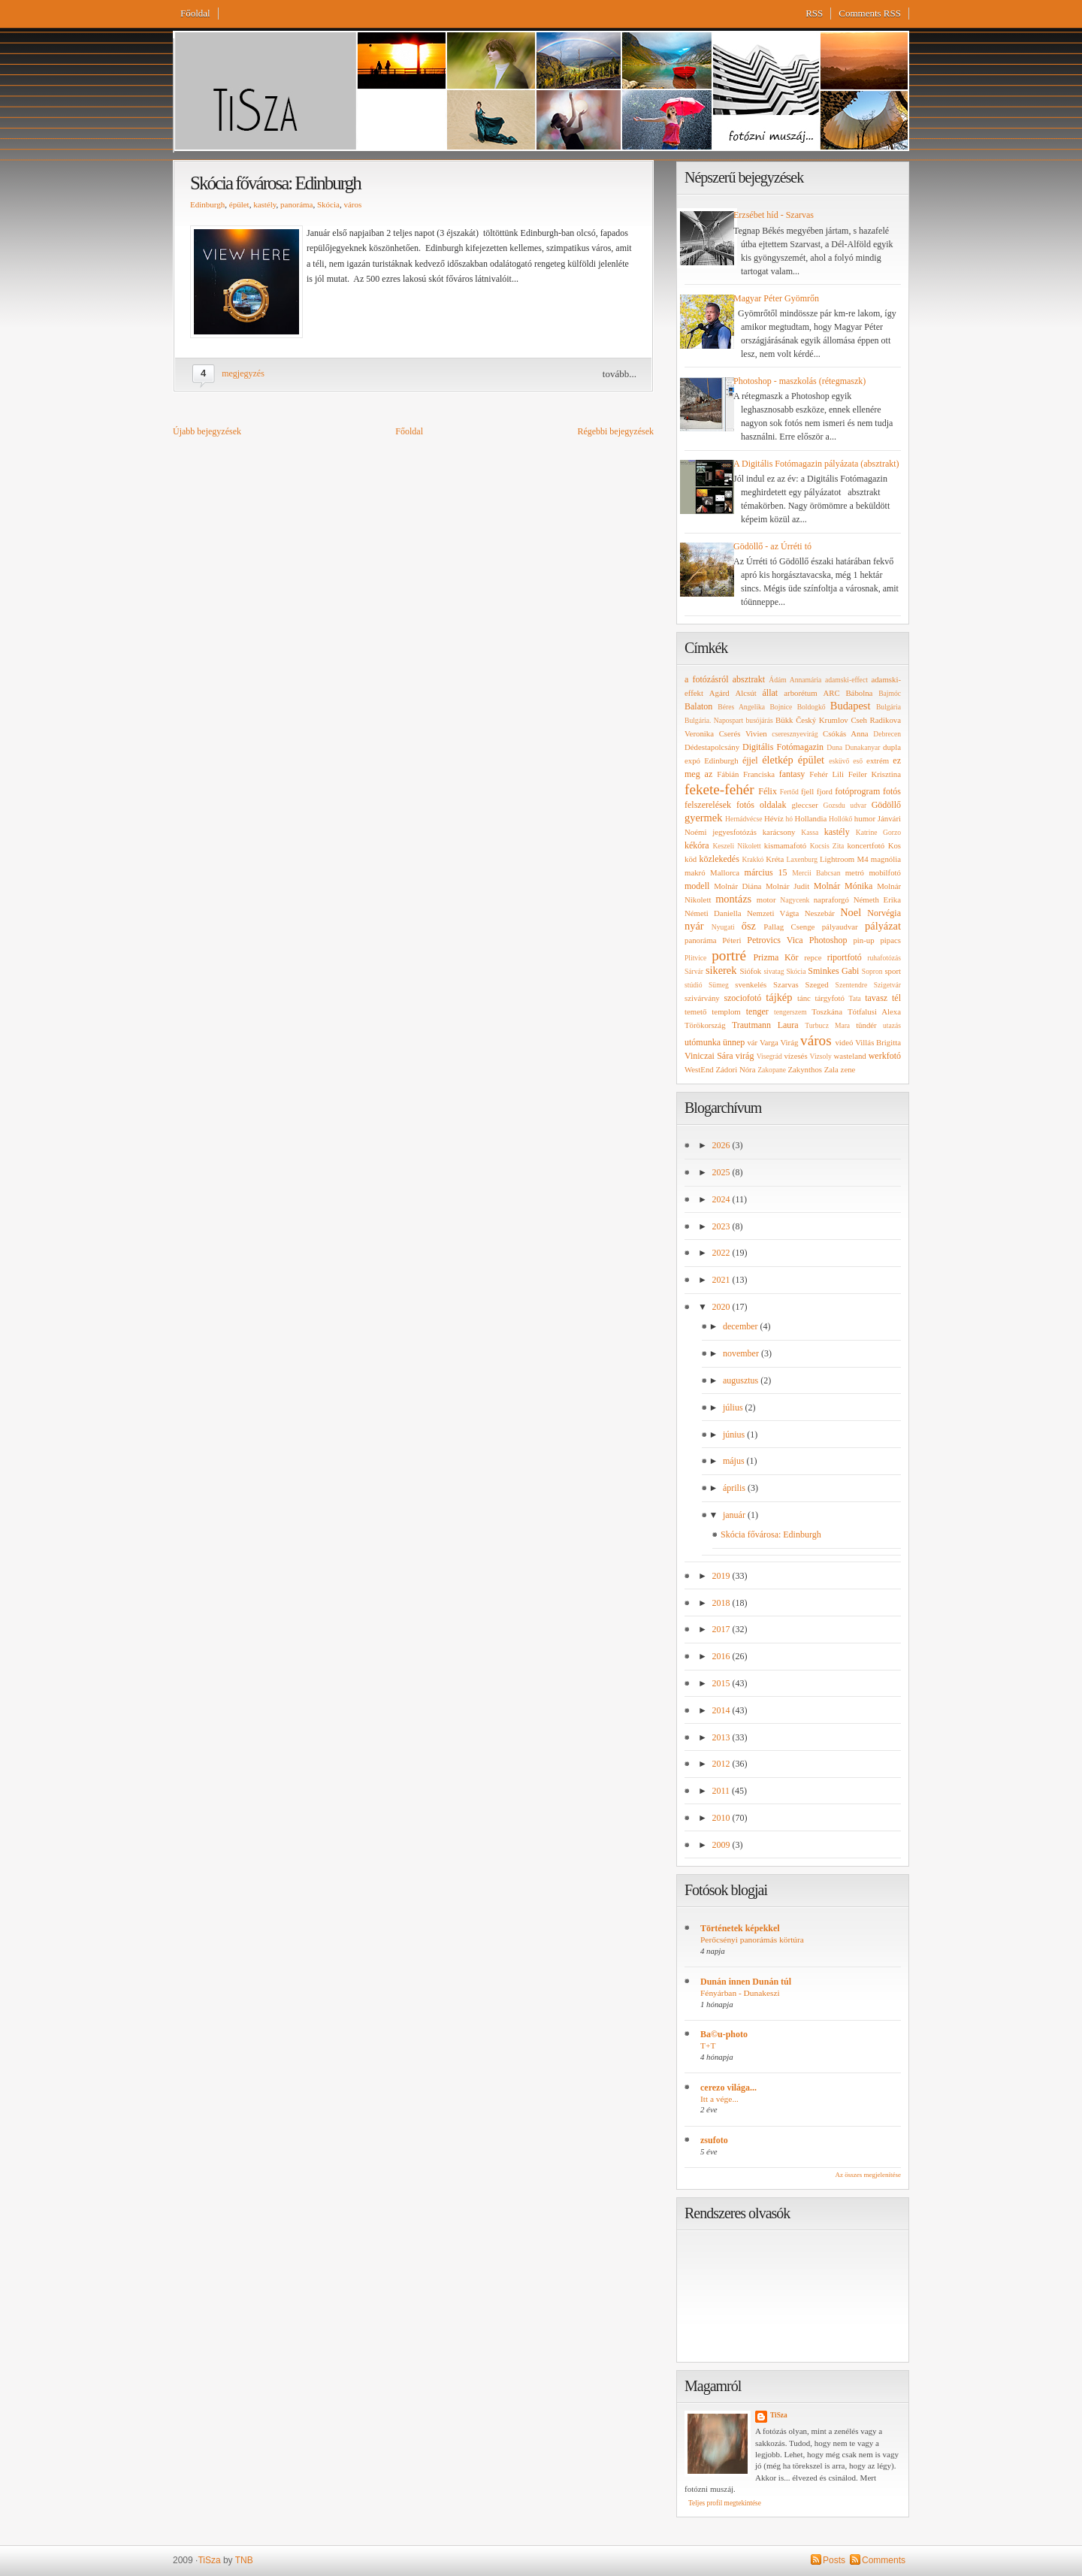  What do you see at coordinates (845, 805) in the screenshot?
I see `Gozsdu udvar` at bounding box center [845, 805].